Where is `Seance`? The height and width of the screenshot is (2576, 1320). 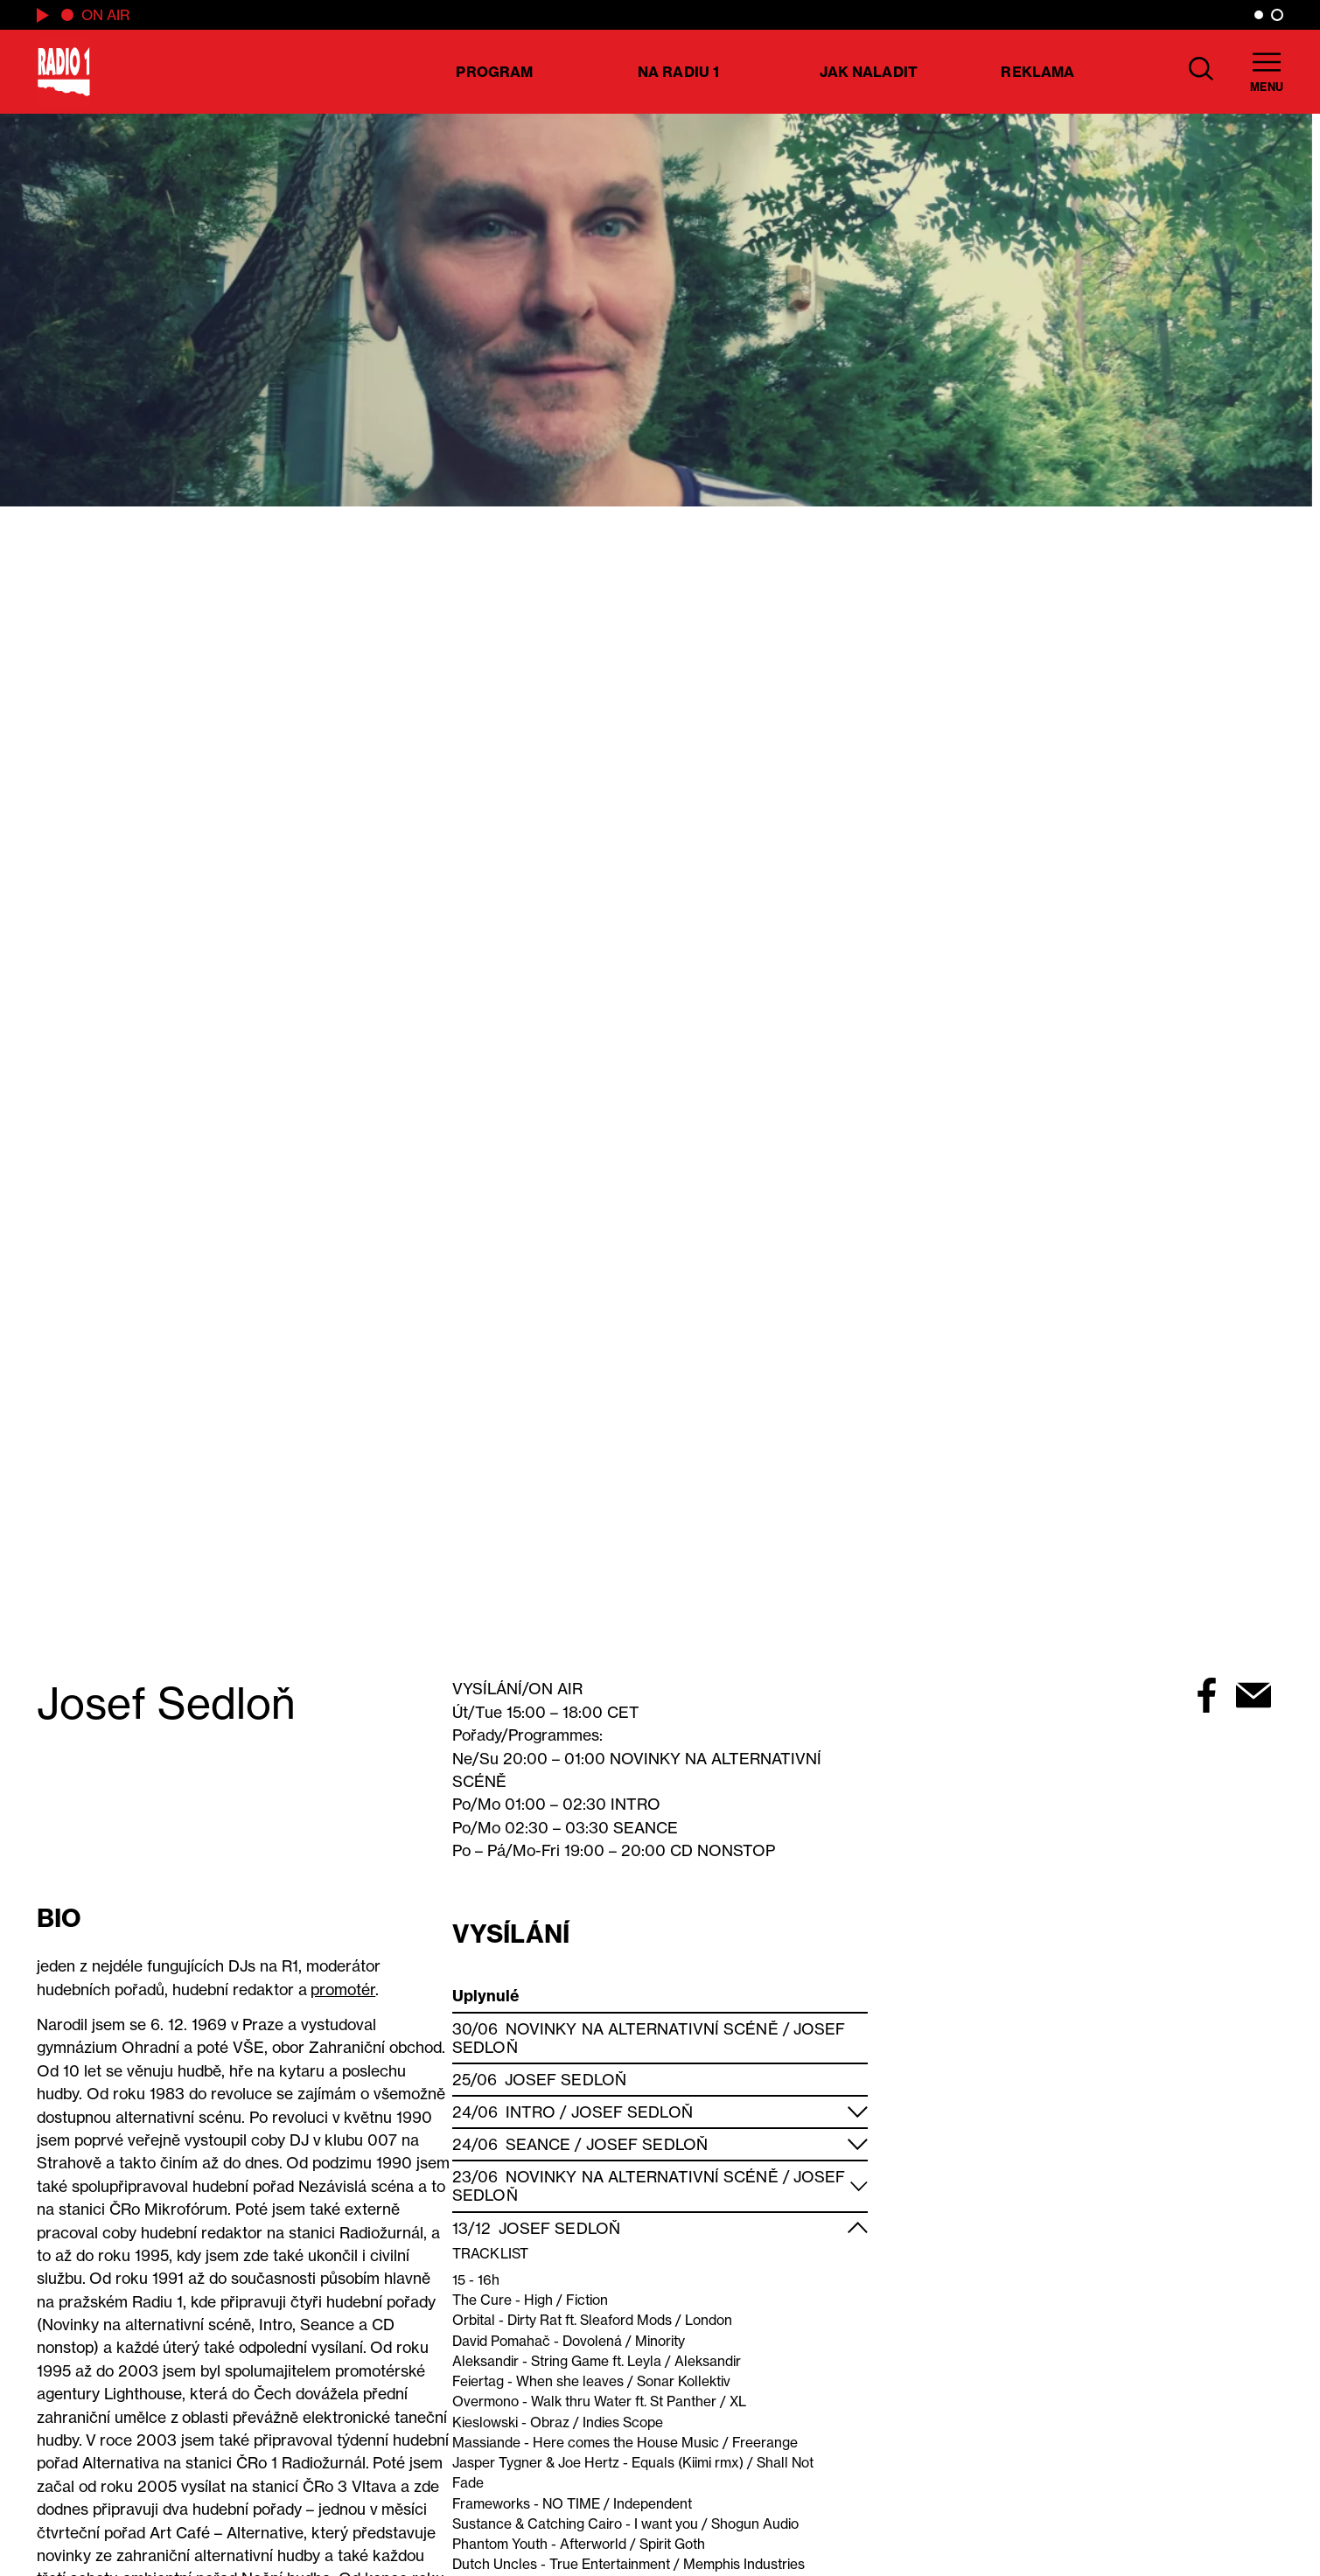 Seance is located at coordinates (538, 2144).